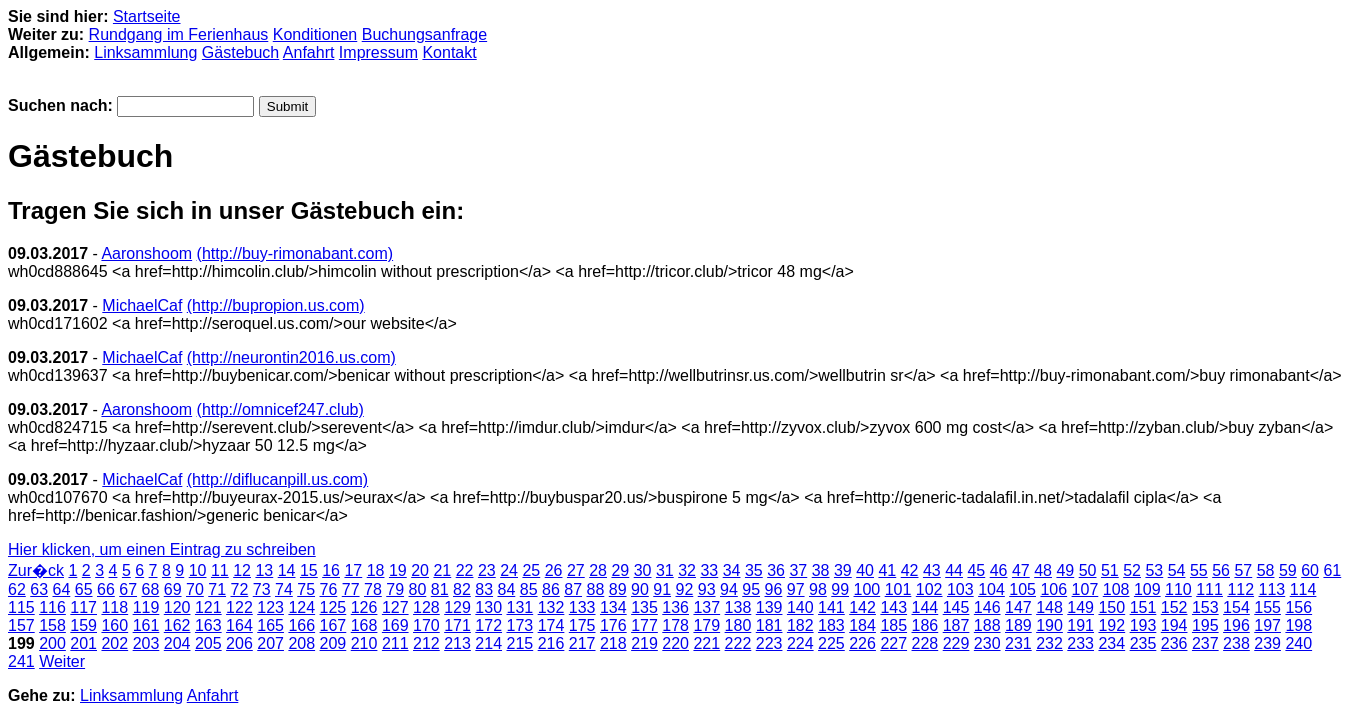  Describe the element at coordinates (520, 607) in the screenshot. I see `131` at that location.